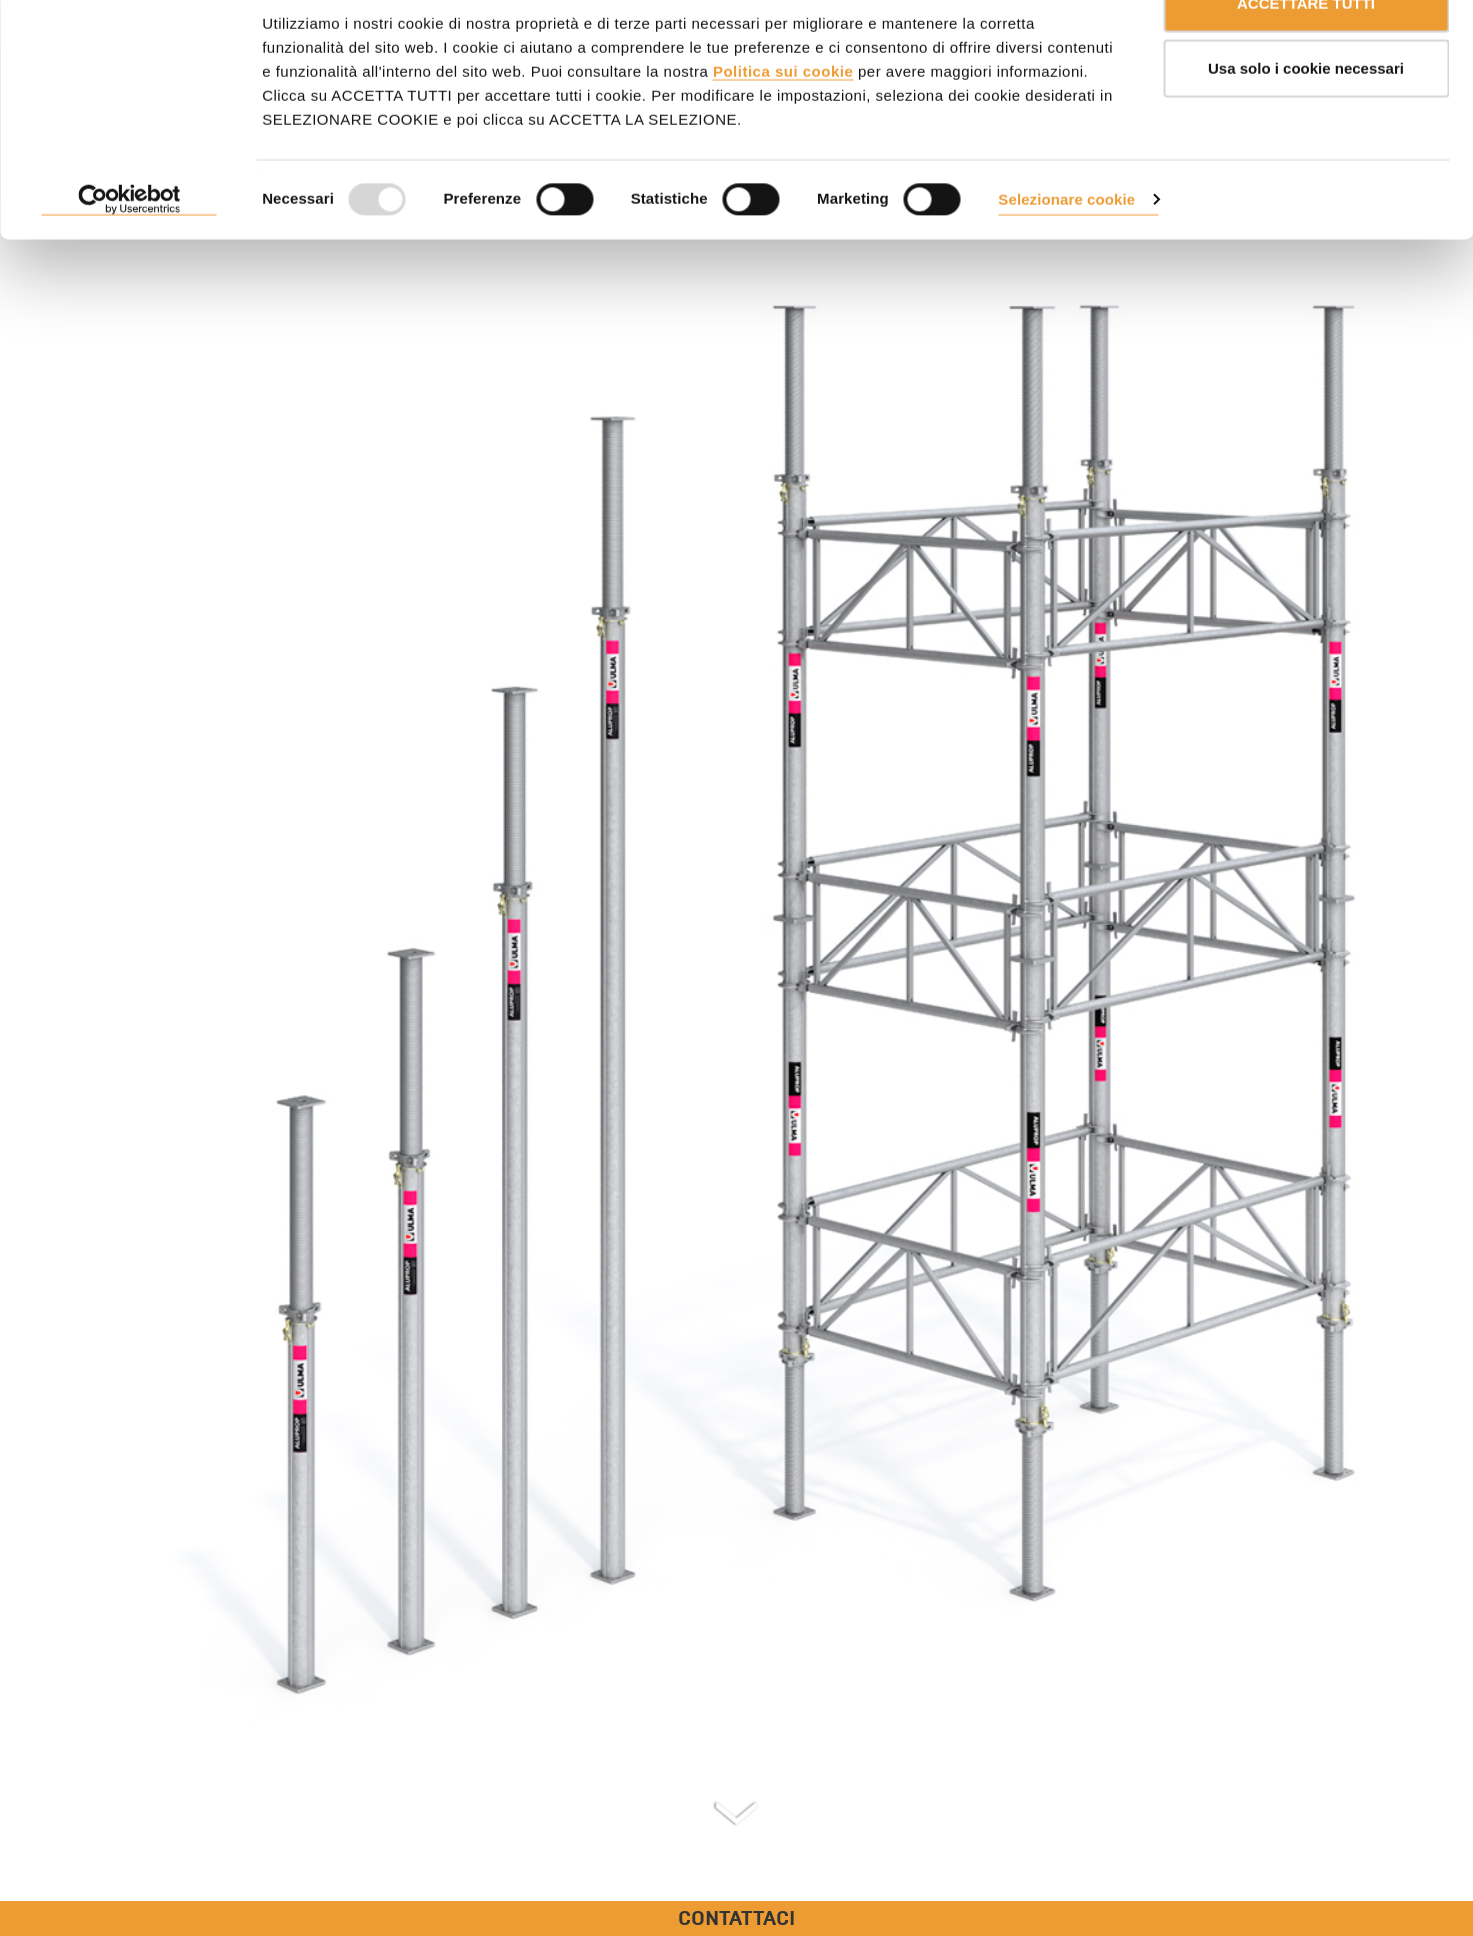 The height and width of the screenshot is (1936, 1473). I want to click on ACCETTARE TUTTI, so click(1306, 52).